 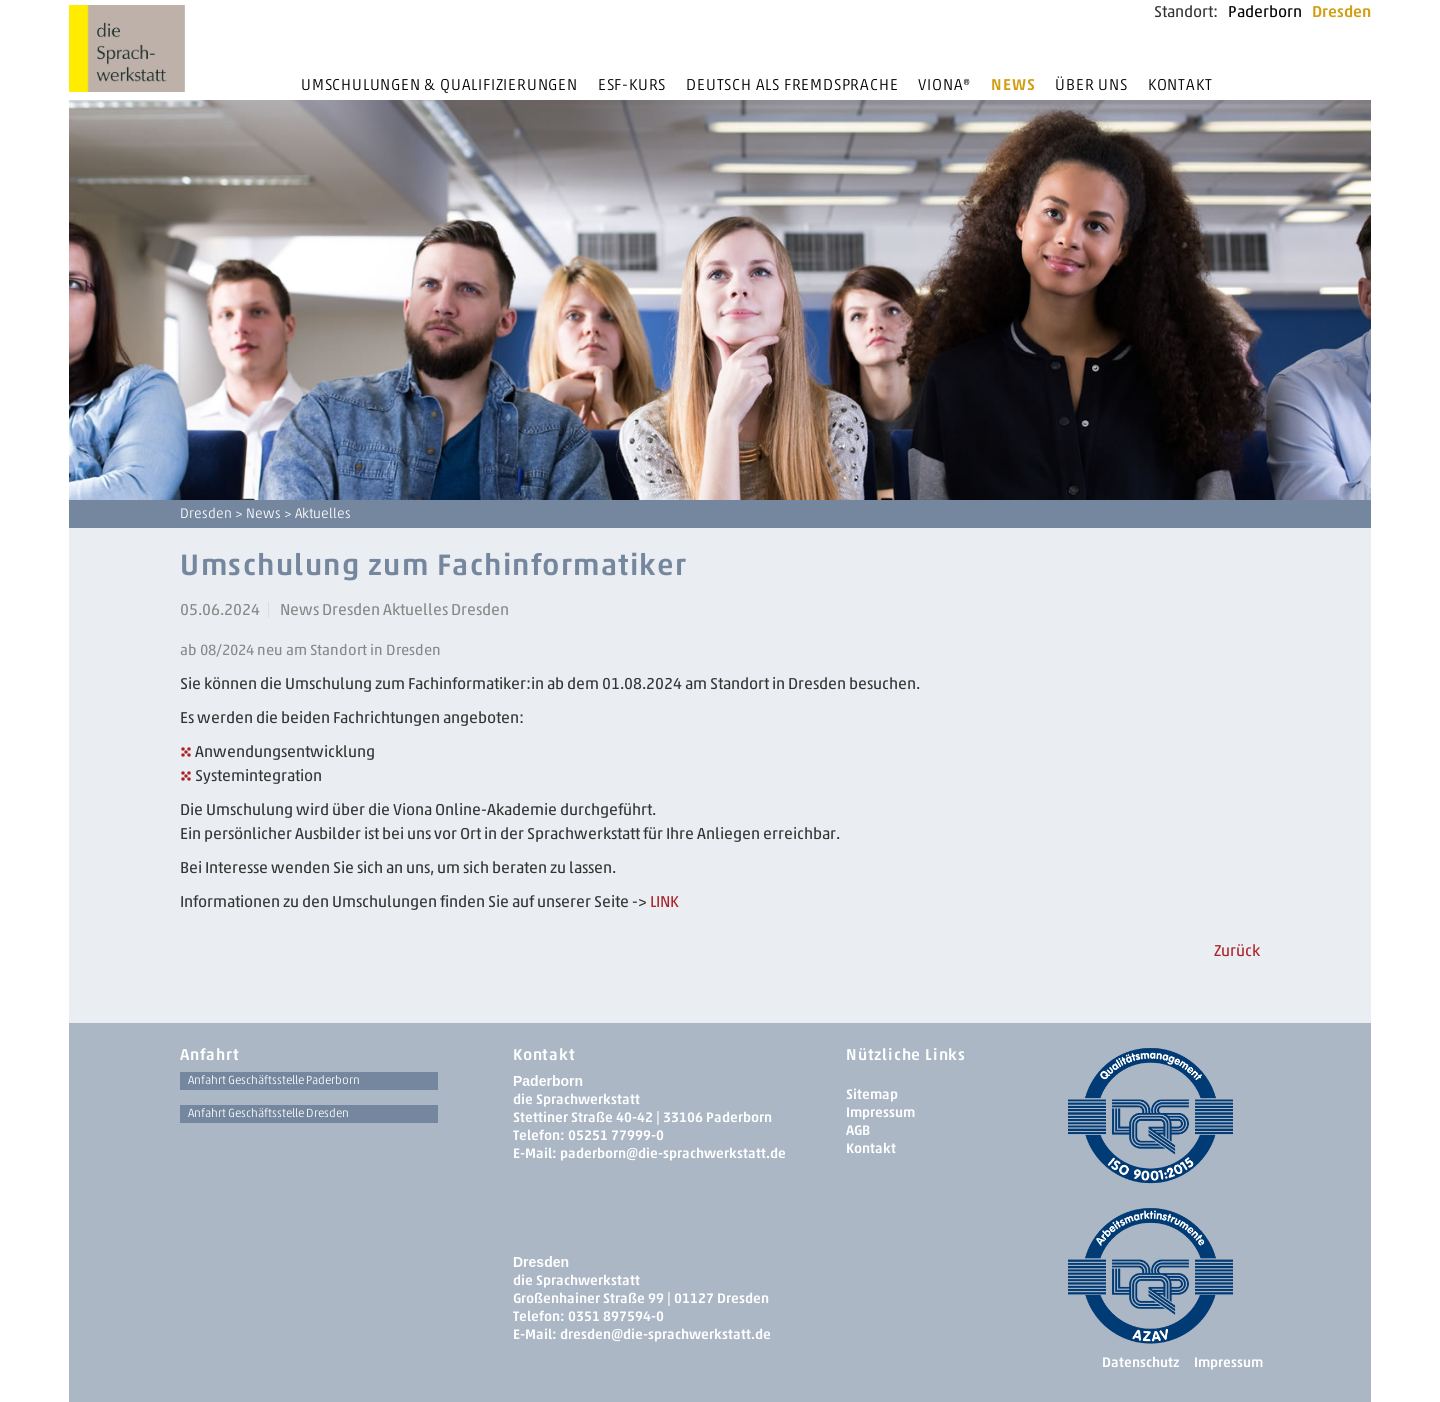 I want to click on paderborn@die-sprachwerkstatt.de, so click(x=673, y=1153).